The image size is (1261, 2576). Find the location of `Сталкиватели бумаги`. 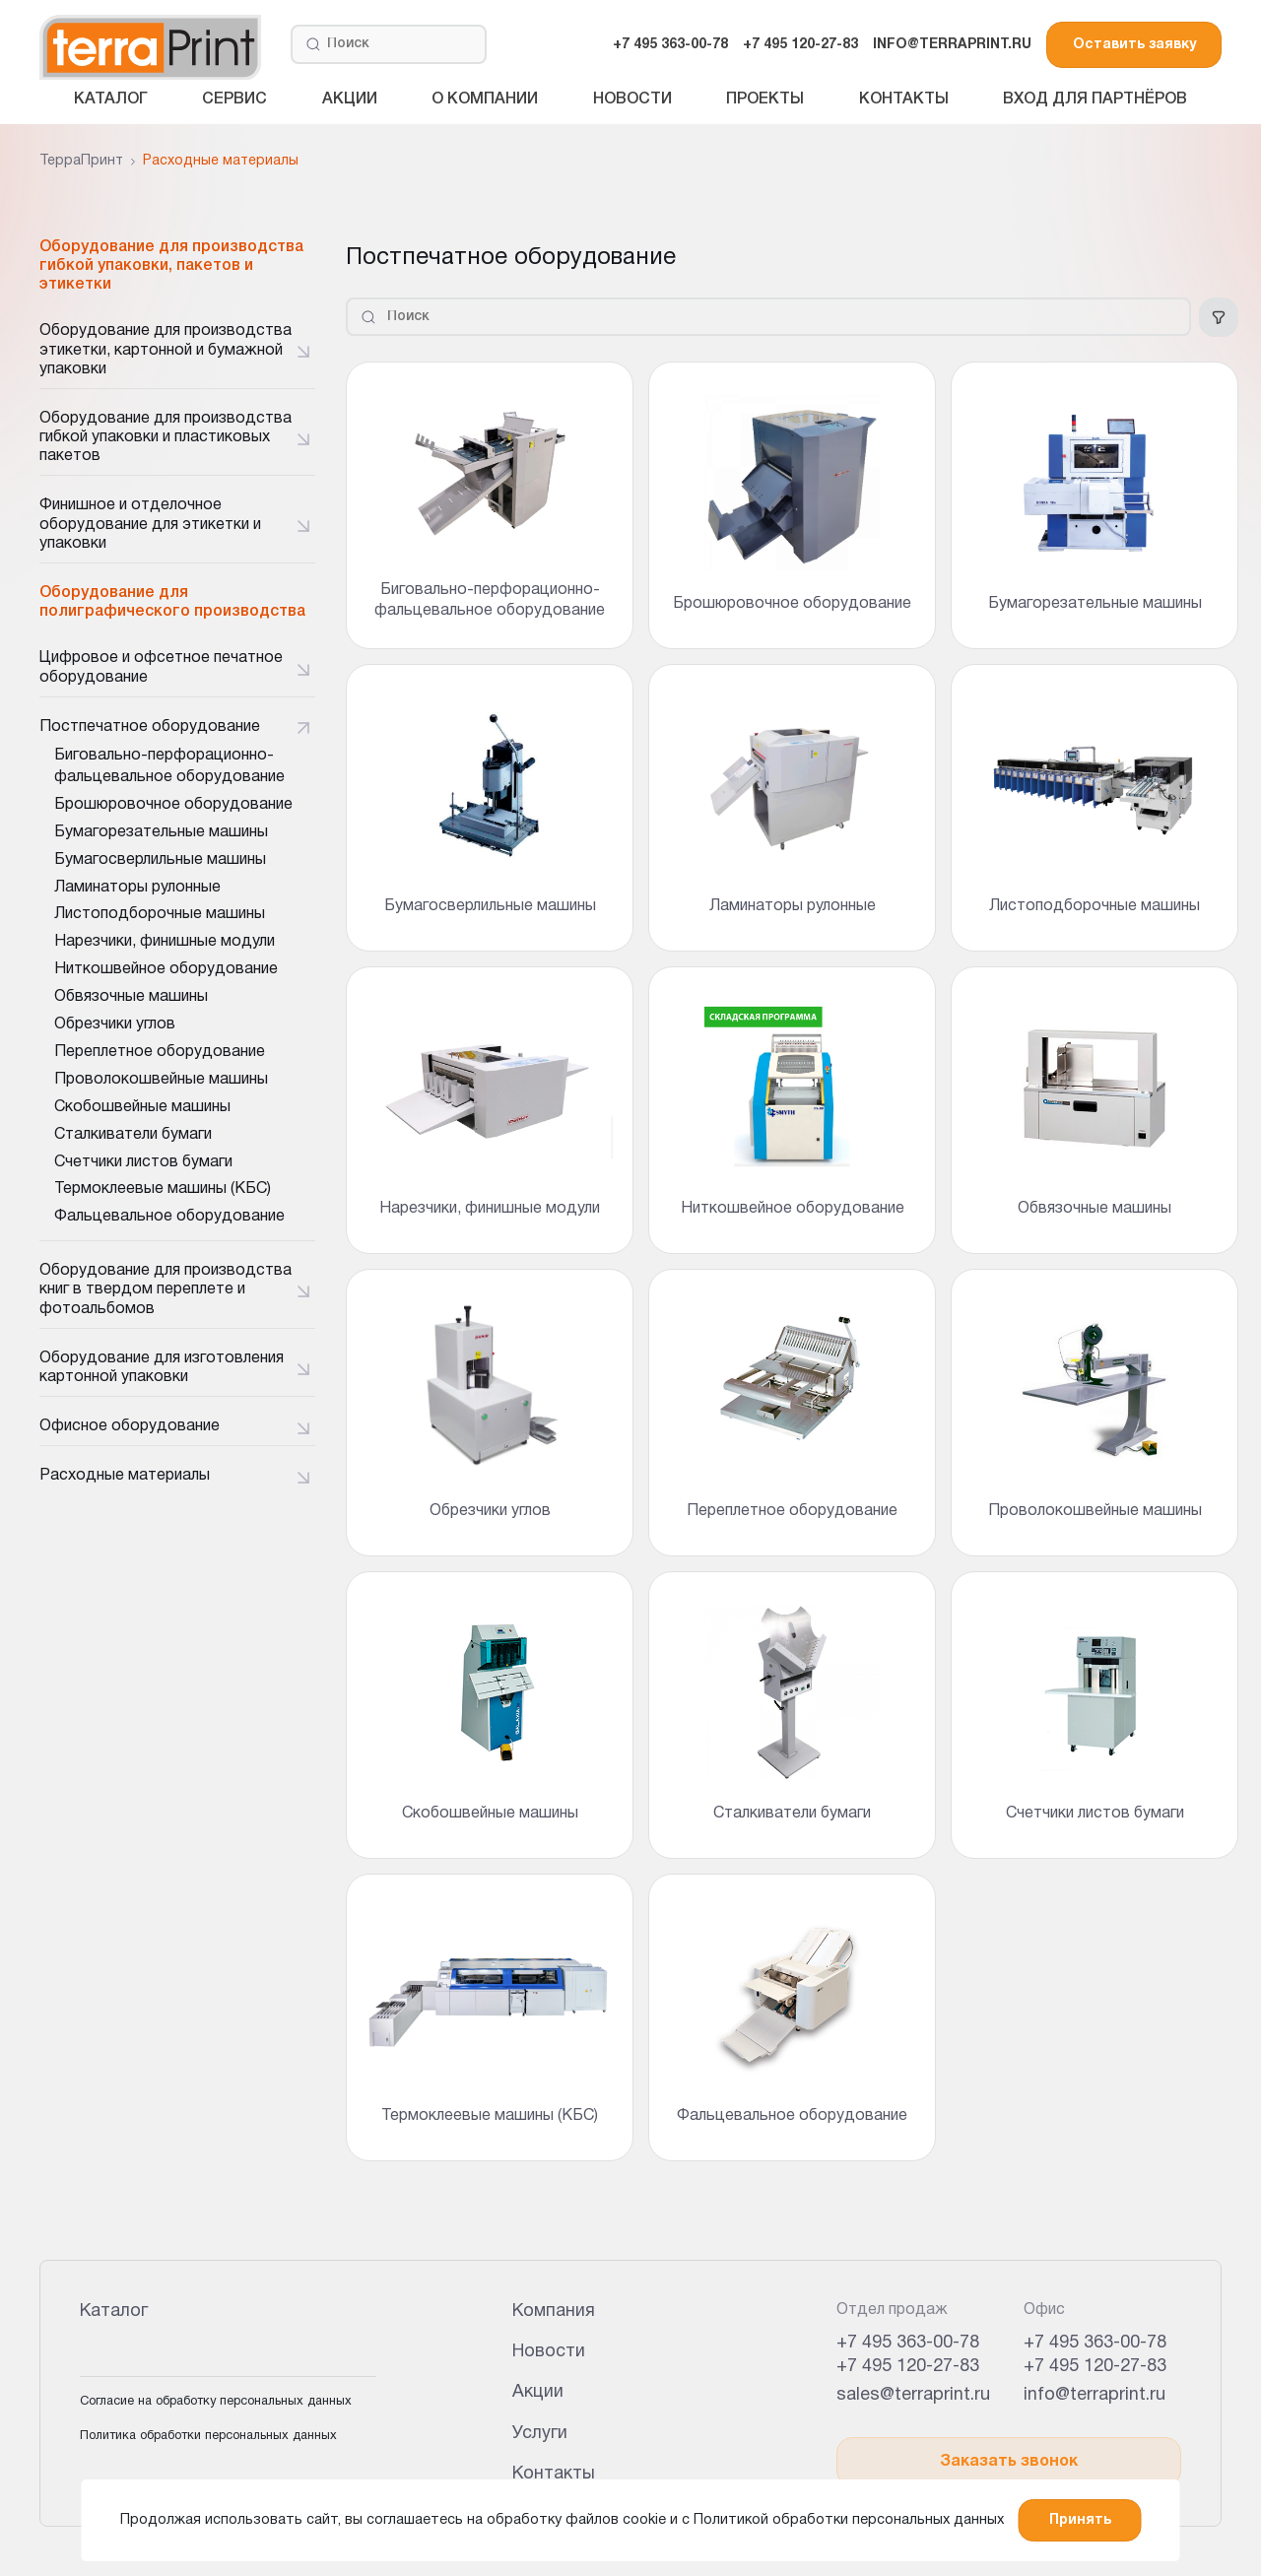

Сталкиватели бумаги is located at coordinates (133, 1135).